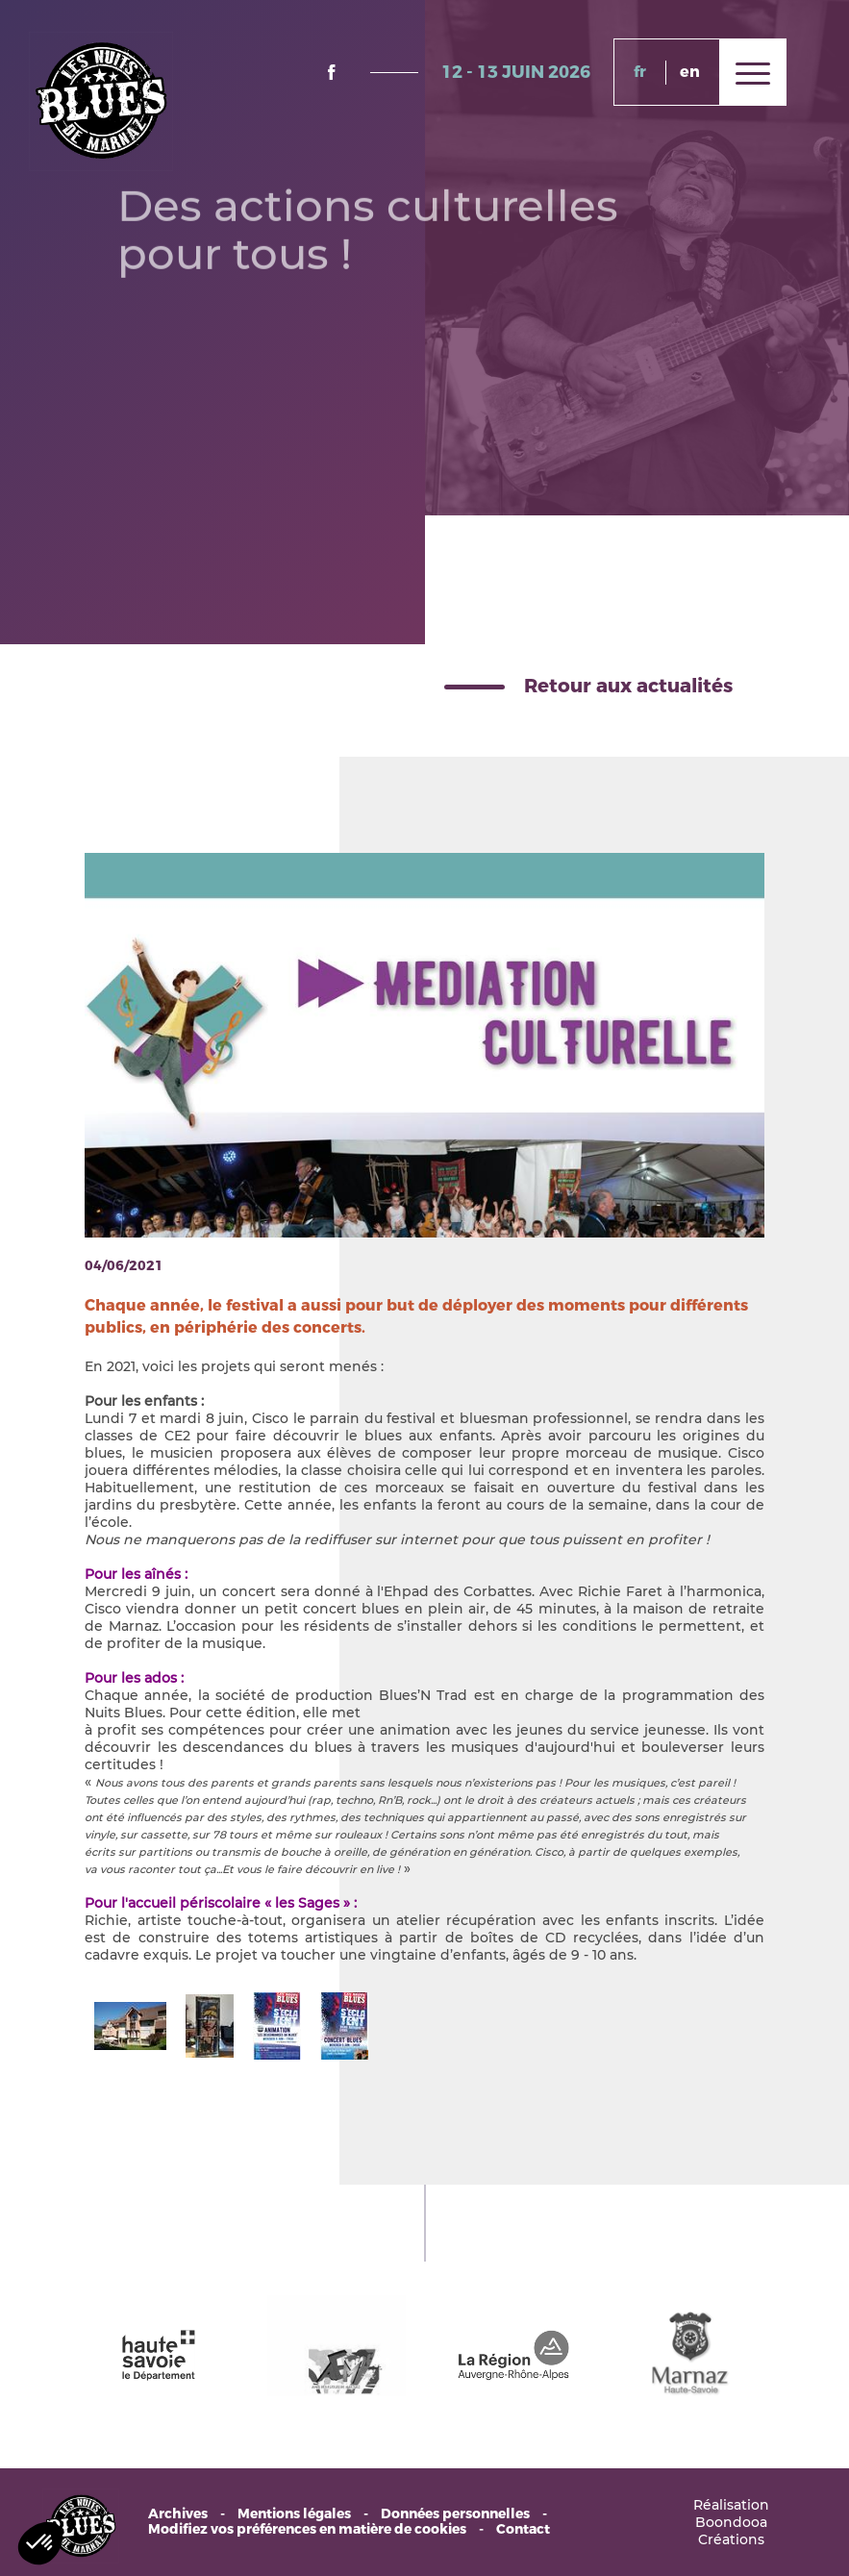  I want to click on Mentions légales, so click(294, 2514).